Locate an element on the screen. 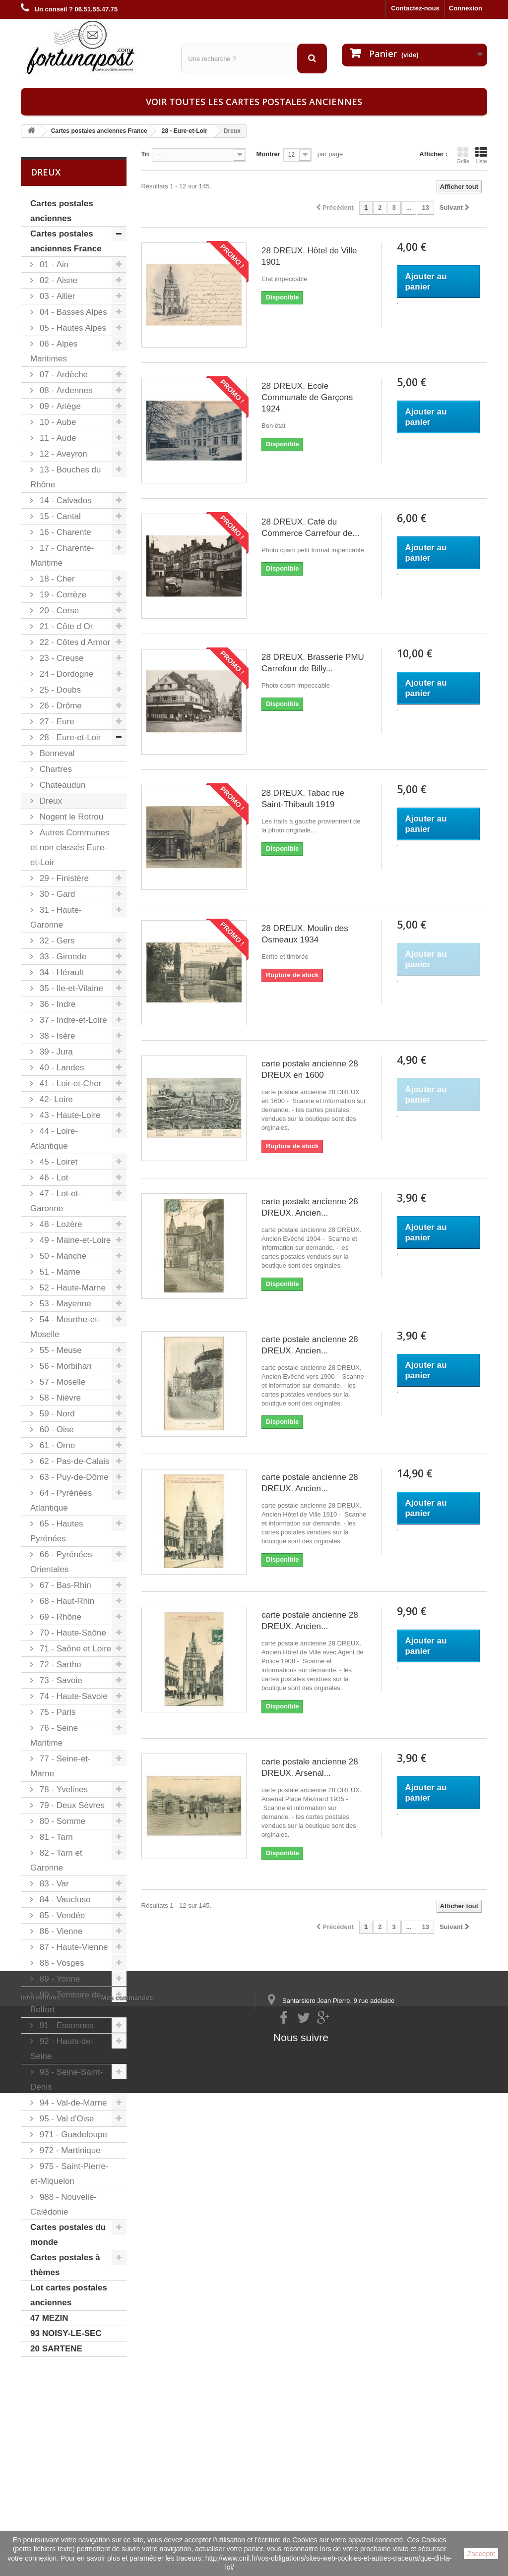  72 - Sarthe is located at coordinates (59, 1664).